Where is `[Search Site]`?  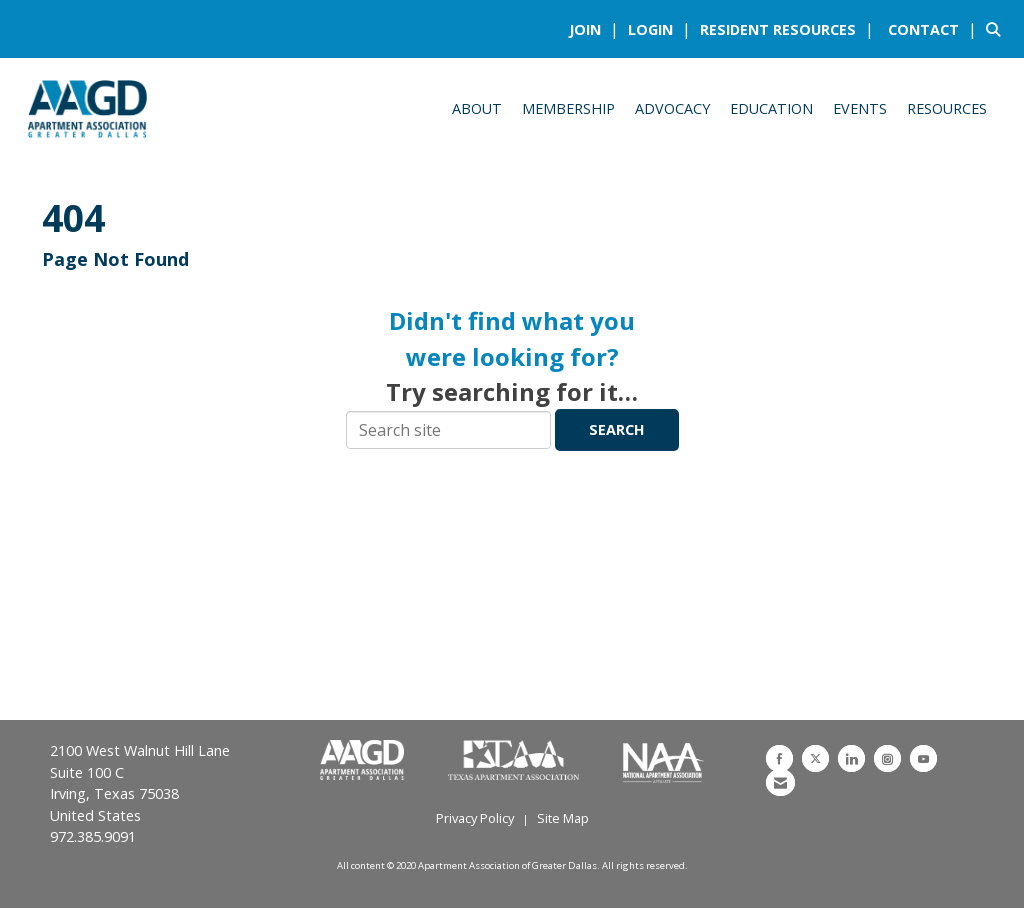
[Search Site] is located at coordinates (997, 29).